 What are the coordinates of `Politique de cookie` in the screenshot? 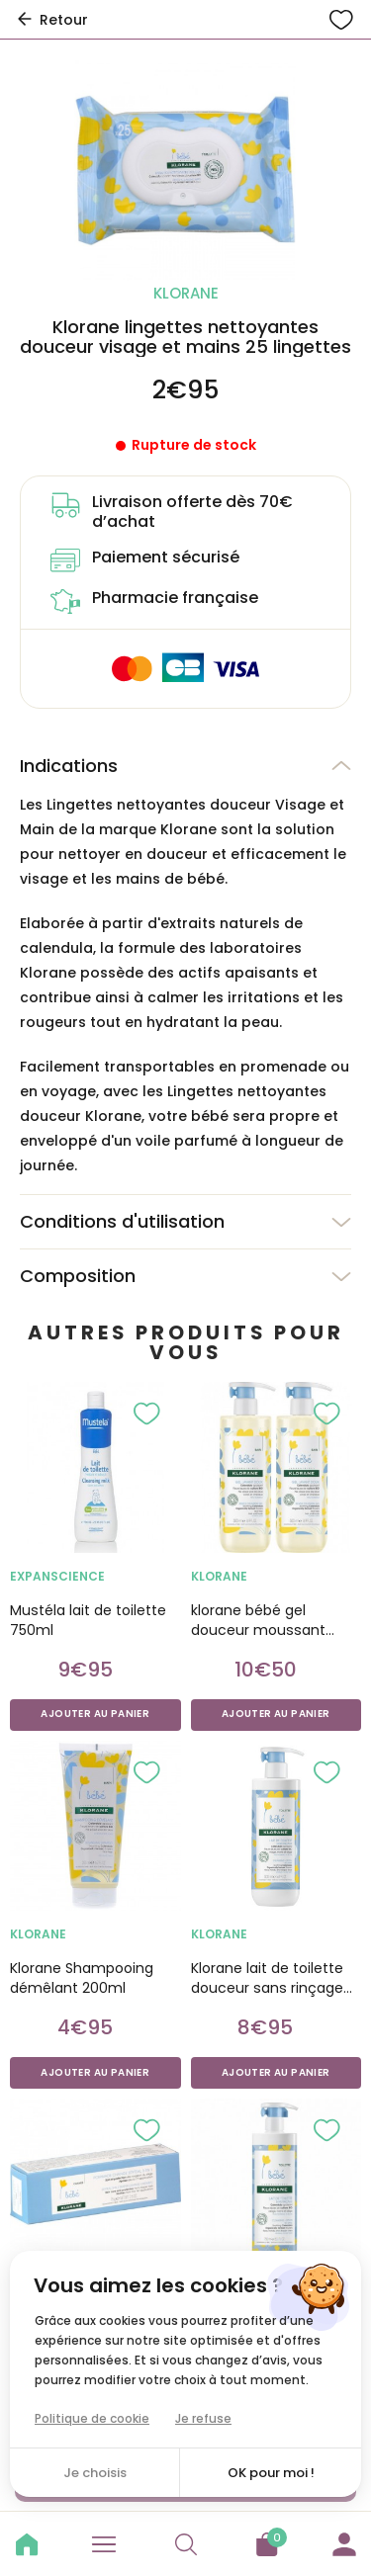 It's located at (92, 2418).